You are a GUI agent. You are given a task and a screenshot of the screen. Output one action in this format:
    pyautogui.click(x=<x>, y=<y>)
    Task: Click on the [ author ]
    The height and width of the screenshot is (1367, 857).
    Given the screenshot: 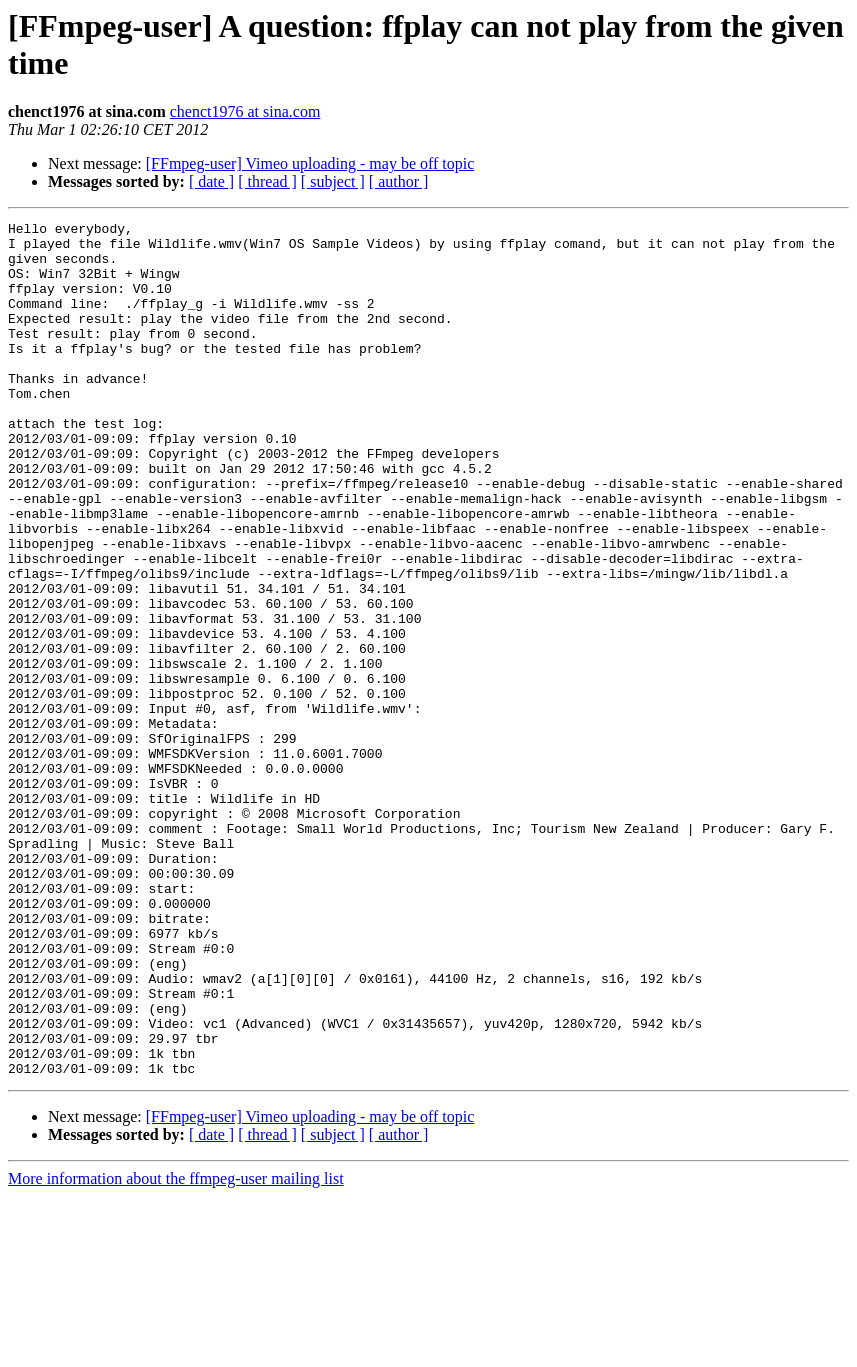 What is the action you would take?
    pyautogui.click(x=399, y=181)
    